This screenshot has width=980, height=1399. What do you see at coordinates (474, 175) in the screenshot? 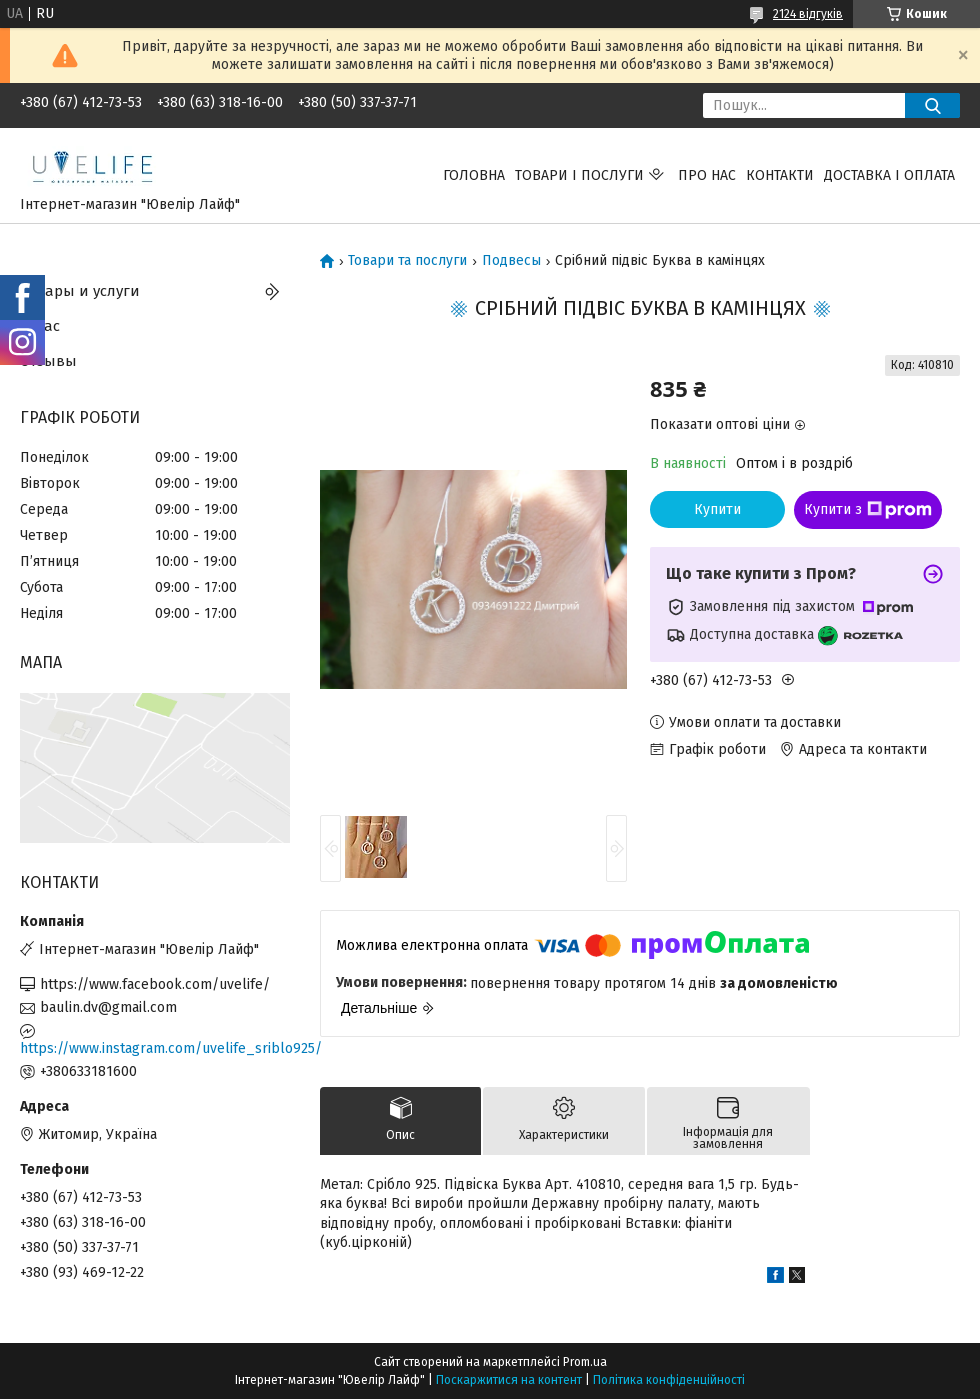
I see `Головна` at bounding box center [474, 175].